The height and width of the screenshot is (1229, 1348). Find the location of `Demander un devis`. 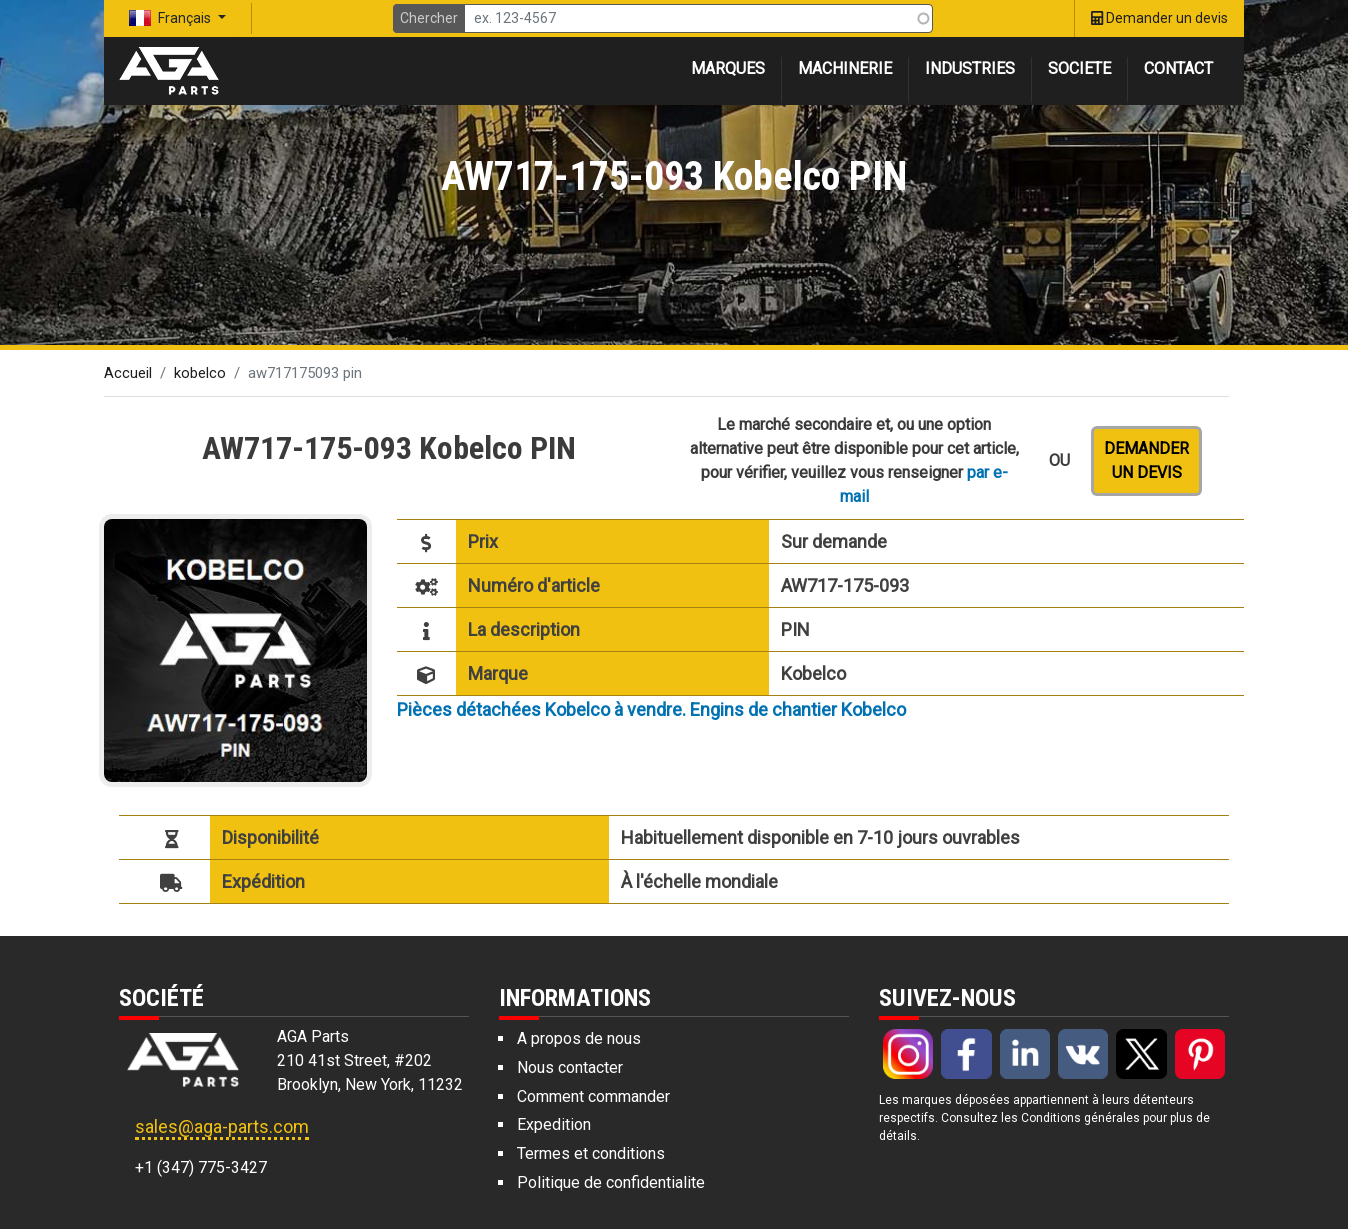

Demander un devis is located at coordinates (1146, 460).